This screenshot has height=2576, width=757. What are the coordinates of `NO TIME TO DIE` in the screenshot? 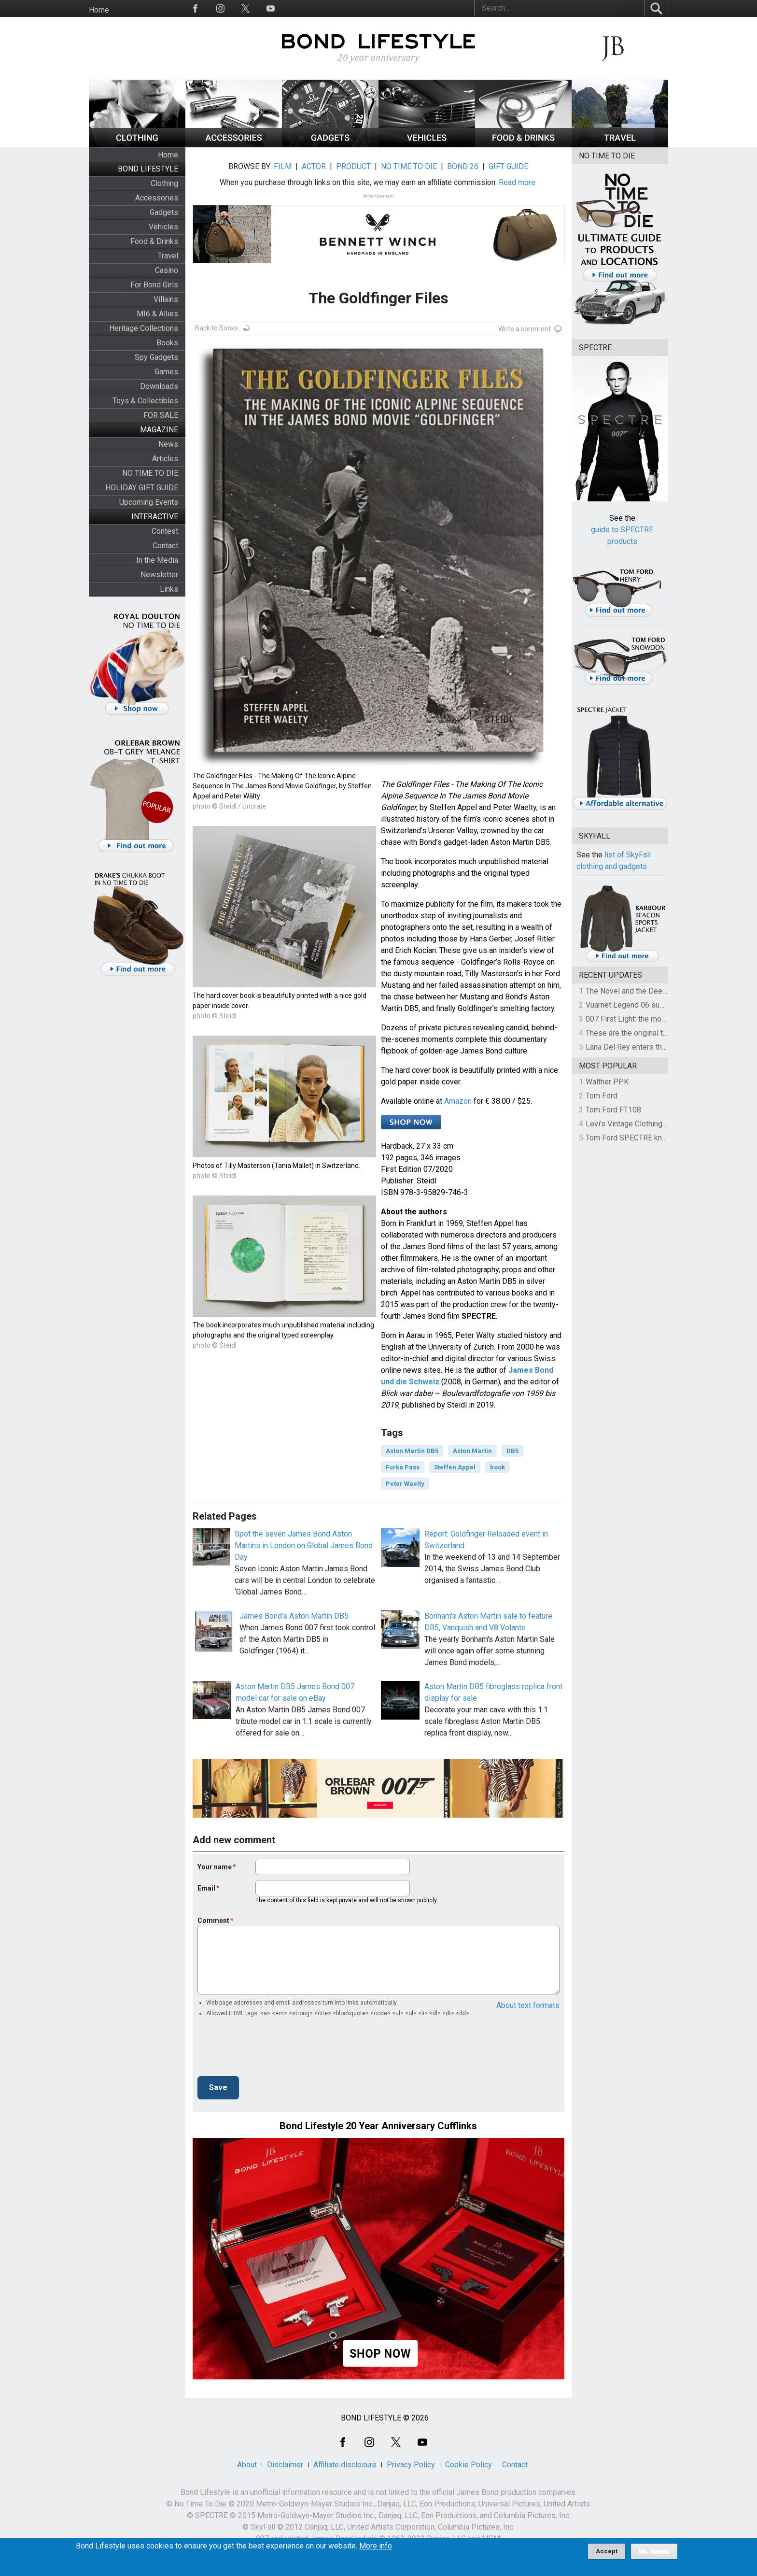 It's located at (150, 473).